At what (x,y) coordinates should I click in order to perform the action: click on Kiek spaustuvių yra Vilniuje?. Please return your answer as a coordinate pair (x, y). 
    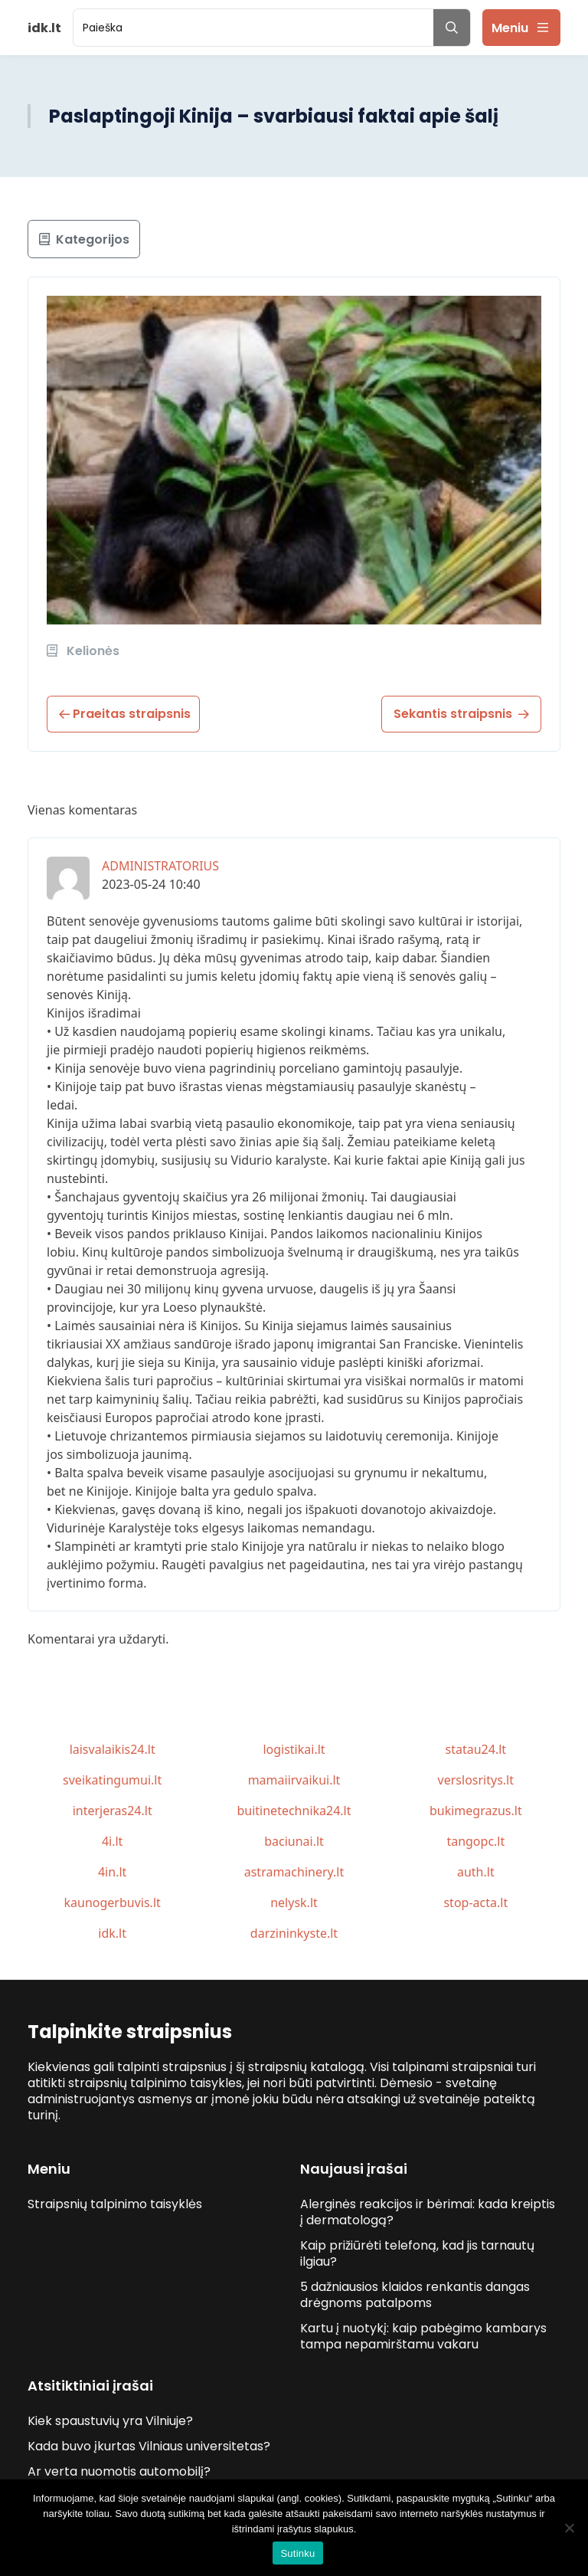
    Looking at the image, I should click on (110, 2421).